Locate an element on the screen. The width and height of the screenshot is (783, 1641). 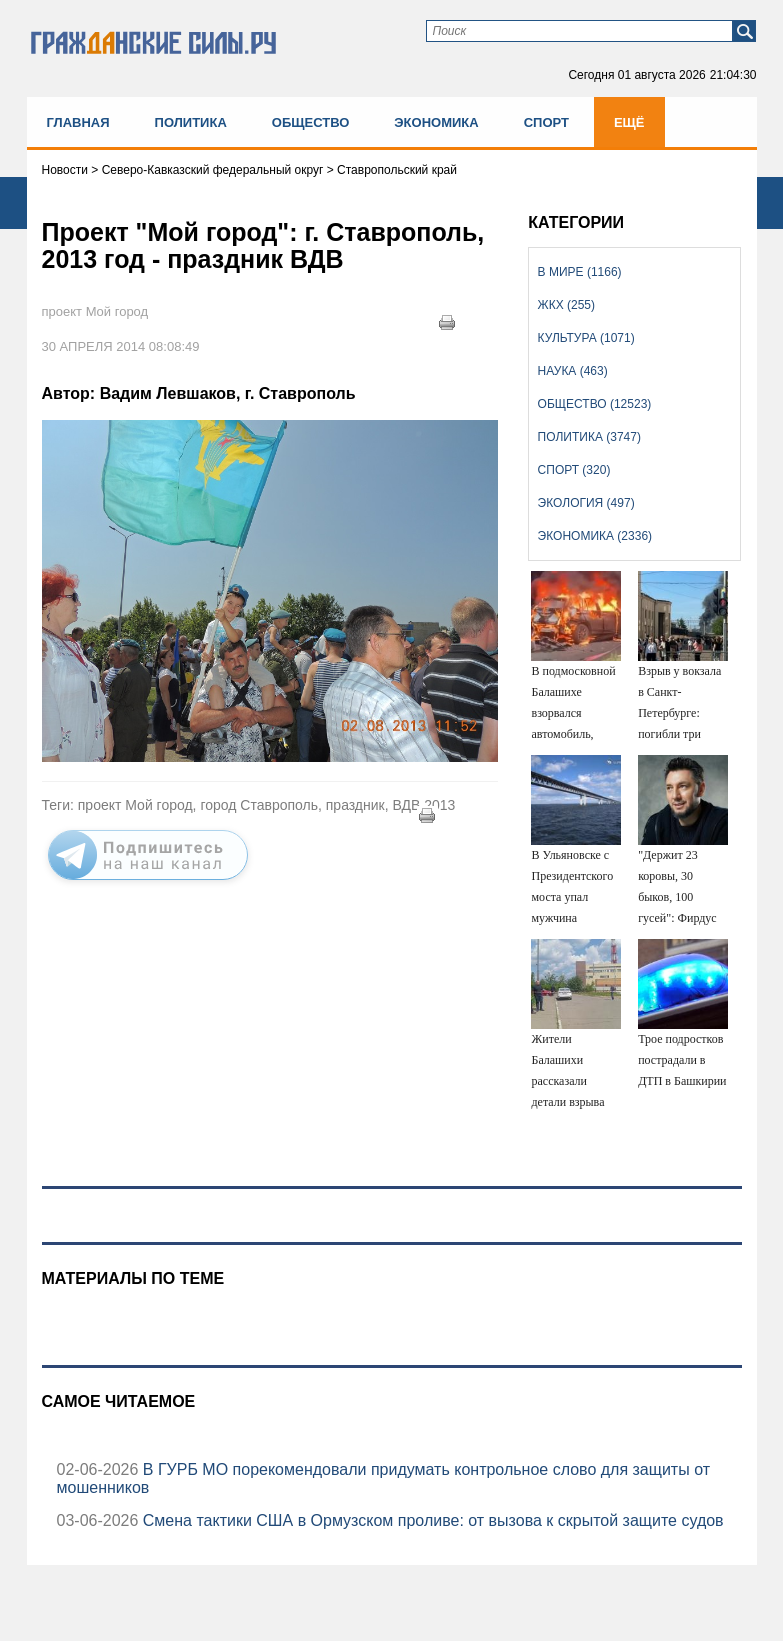
Смена тактики США в Ормузском проливе: от вызова к скрытой защите судов is located at coordinates (430, 1520).